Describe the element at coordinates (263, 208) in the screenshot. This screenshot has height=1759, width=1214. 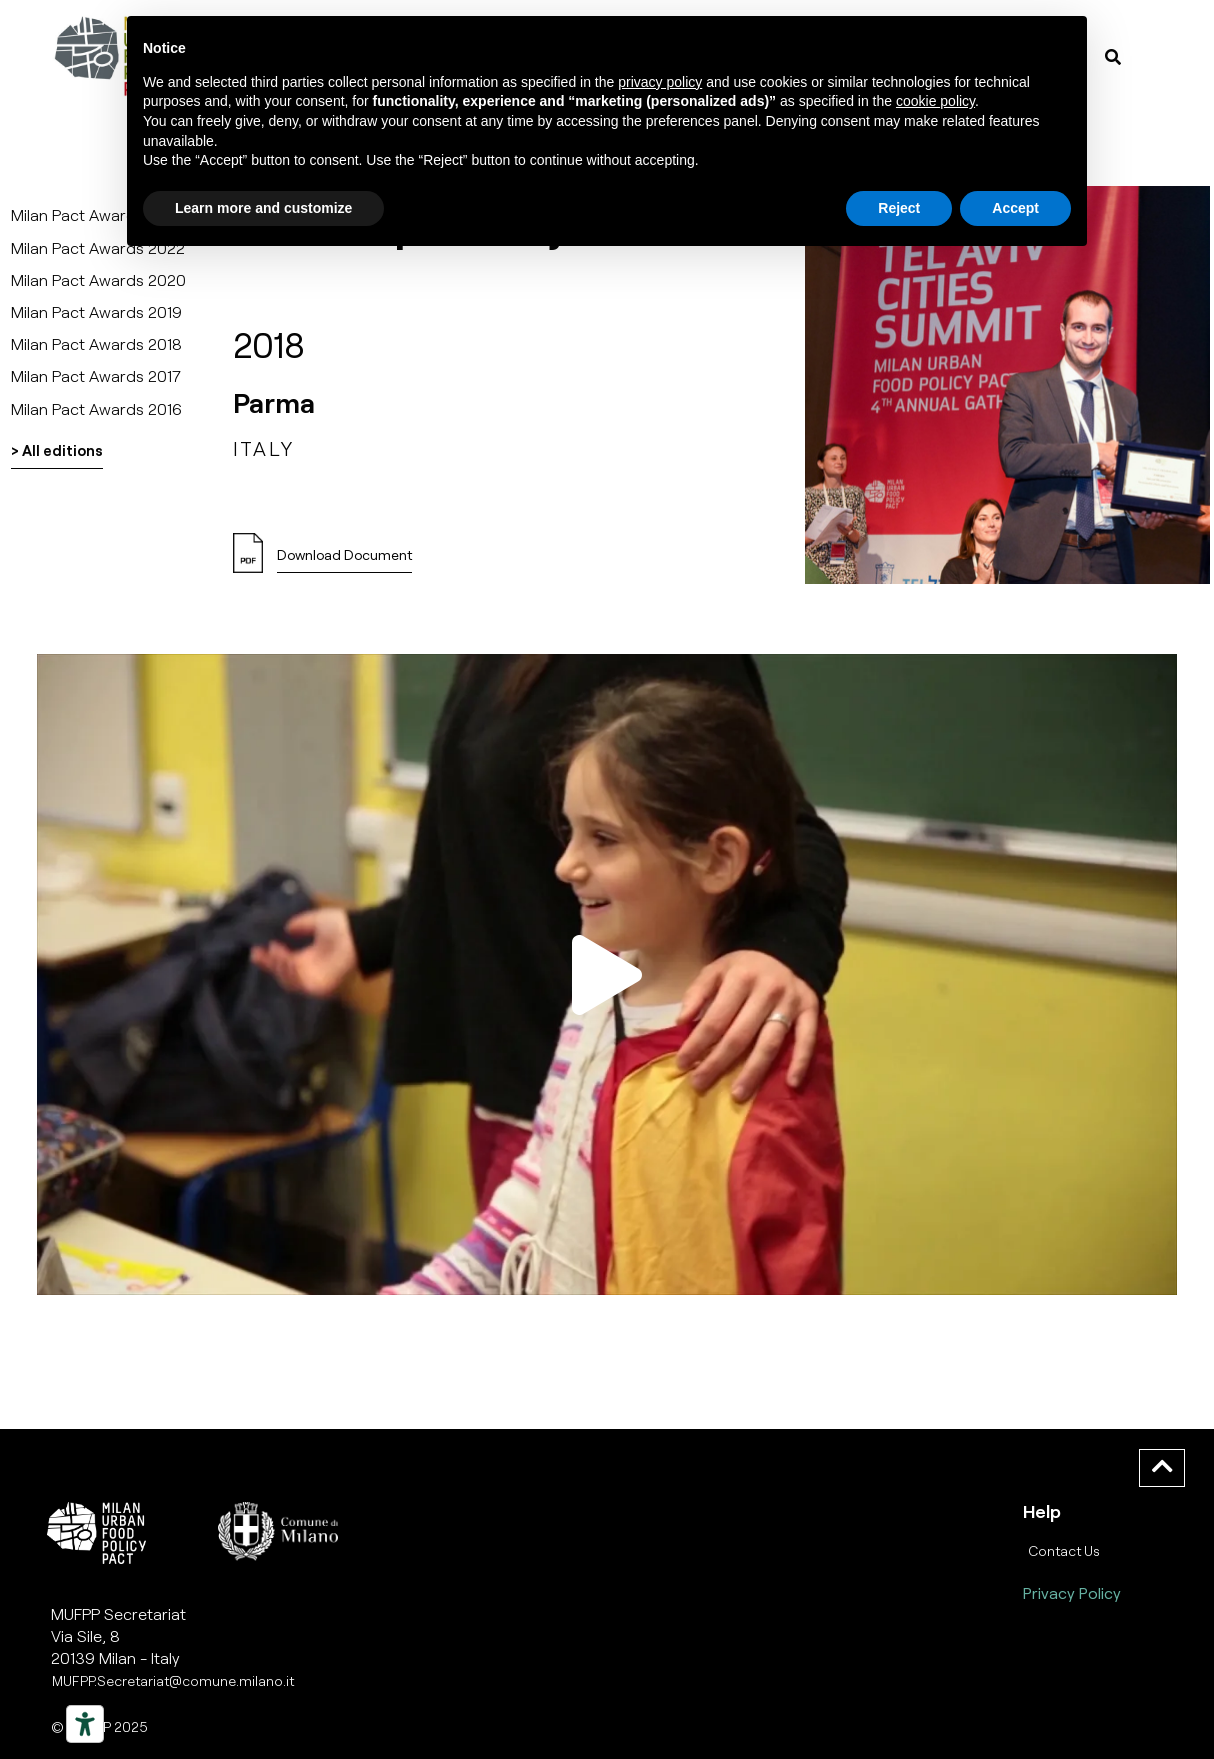
I see `Learn more and customize [button]` at that location.